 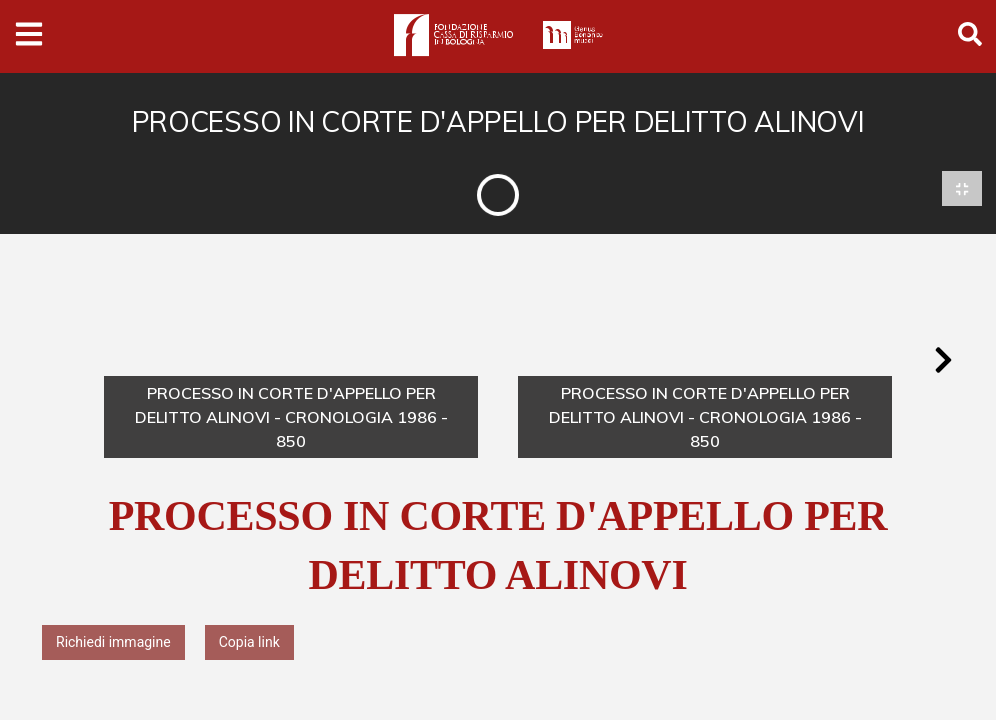 What do you see at coordinates (249, 643) in the screenshot?
I see `Copia link` at bounding box center [249, 643].